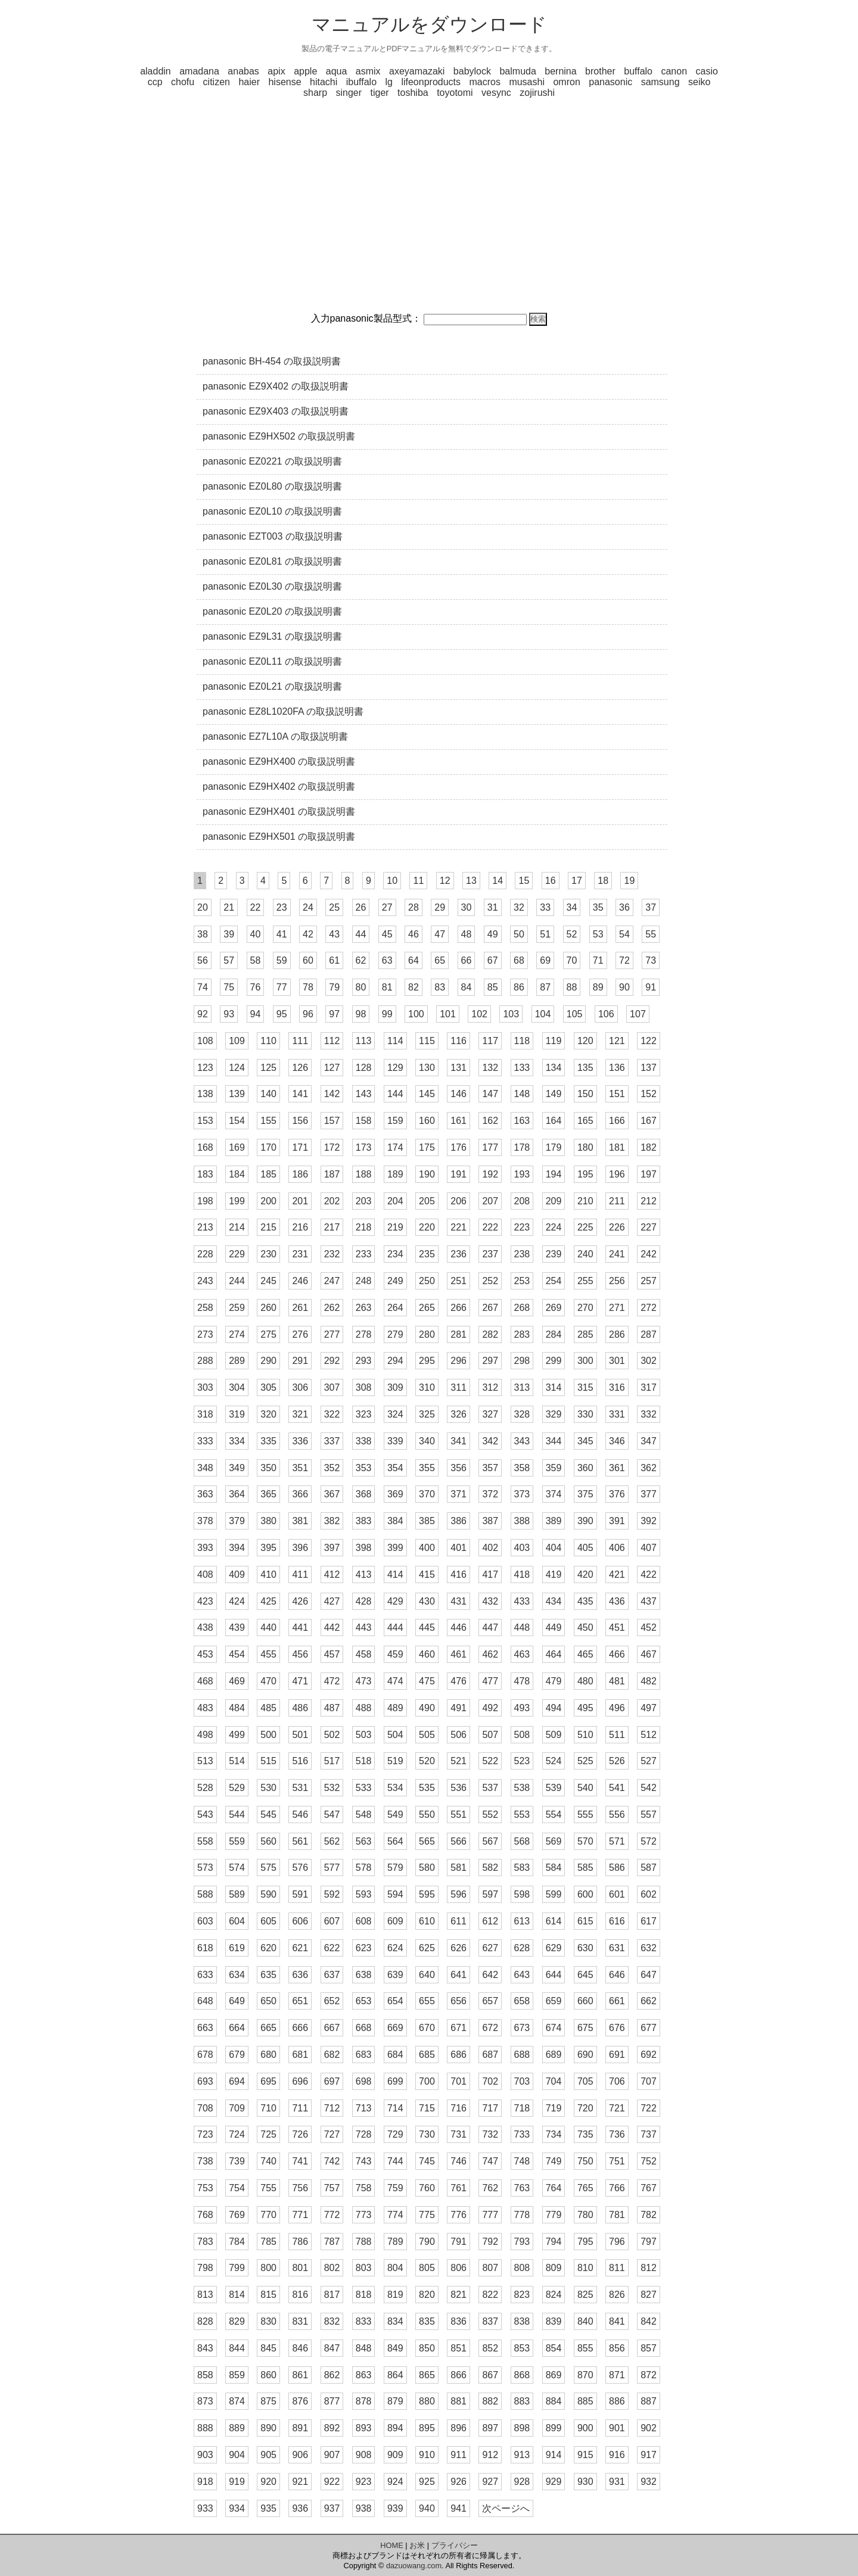 The height and width of the screenshot is (2576, 858). Describe the element at coordinates (554, 1921) in the screenshot. I see `614` at that location.